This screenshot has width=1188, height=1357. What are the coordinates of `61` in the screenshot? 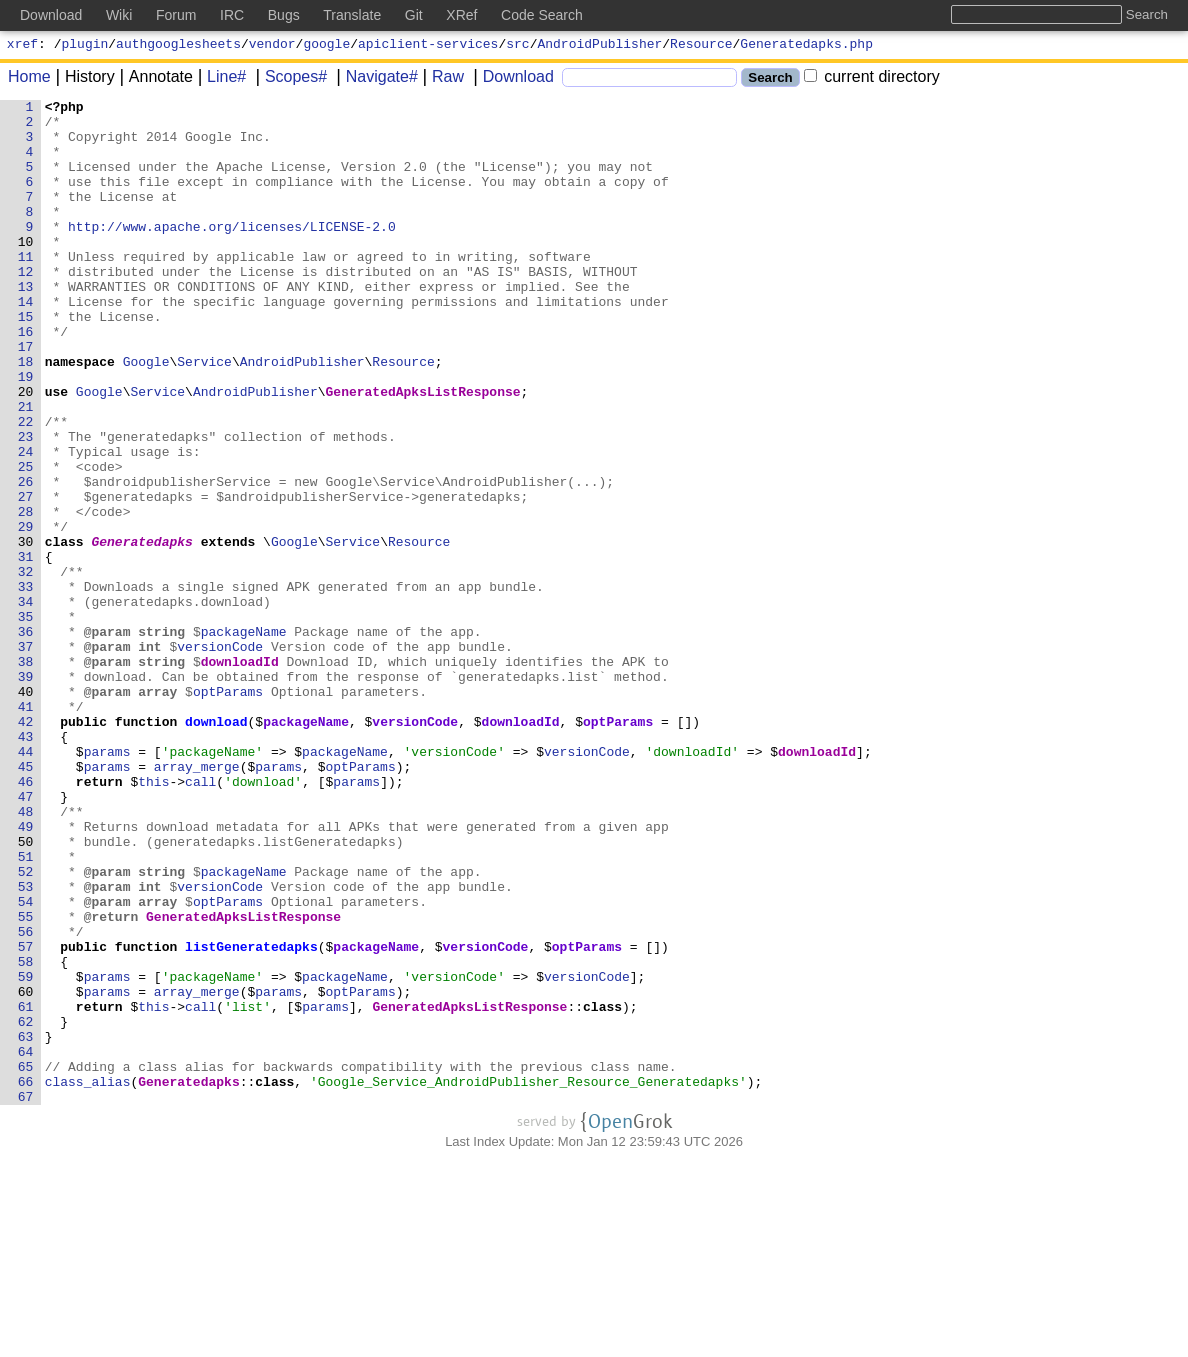 It's located at (26, 1189).